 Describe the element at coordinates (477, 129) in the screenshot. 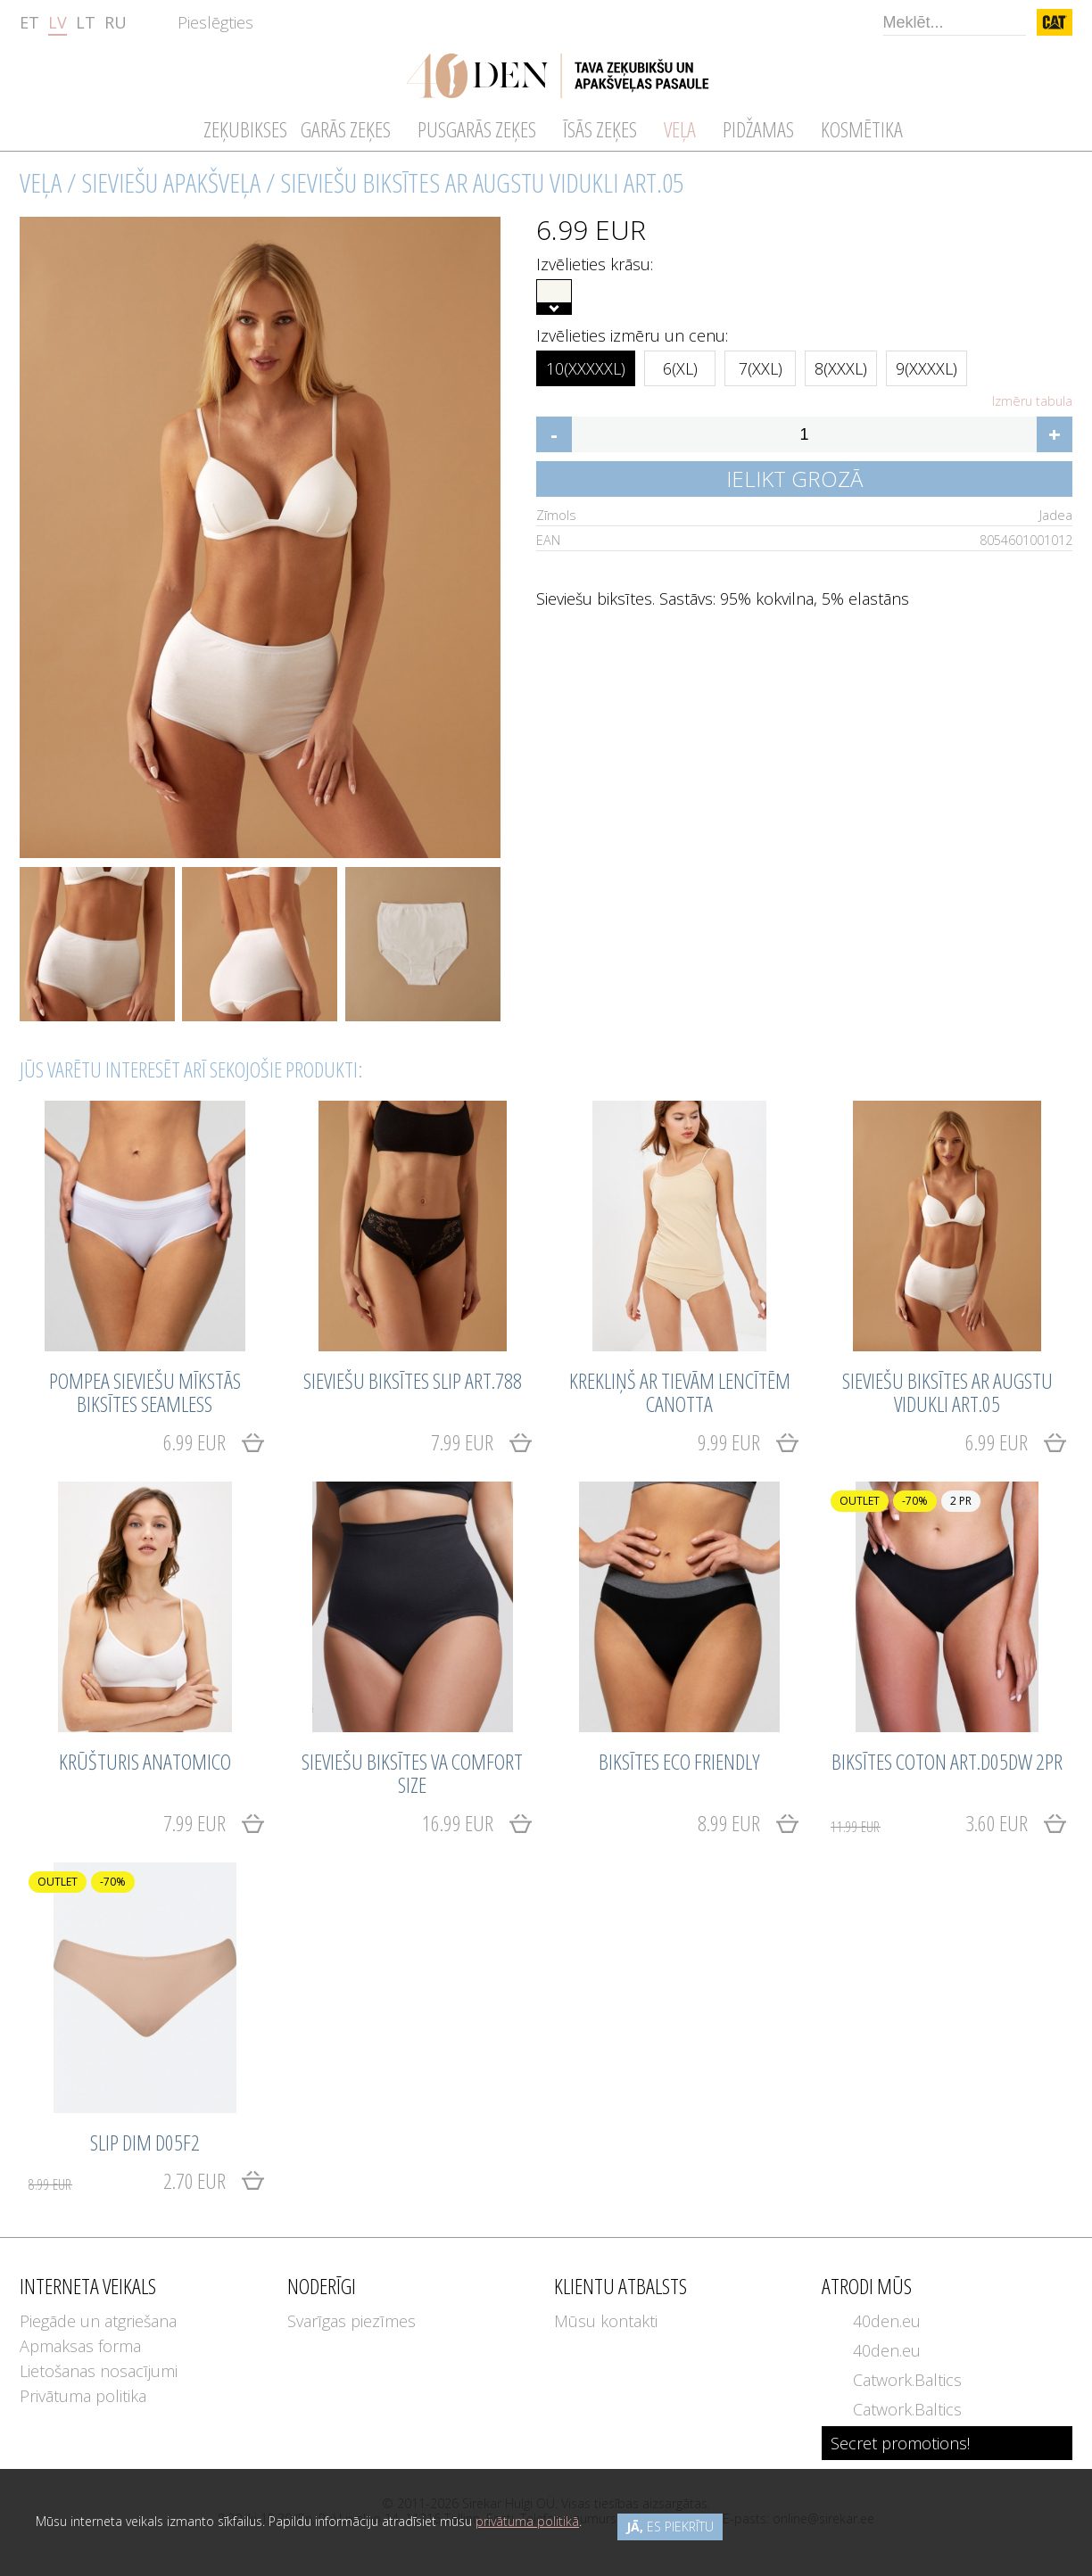

I see `Pusgarās zeķes` at that location.